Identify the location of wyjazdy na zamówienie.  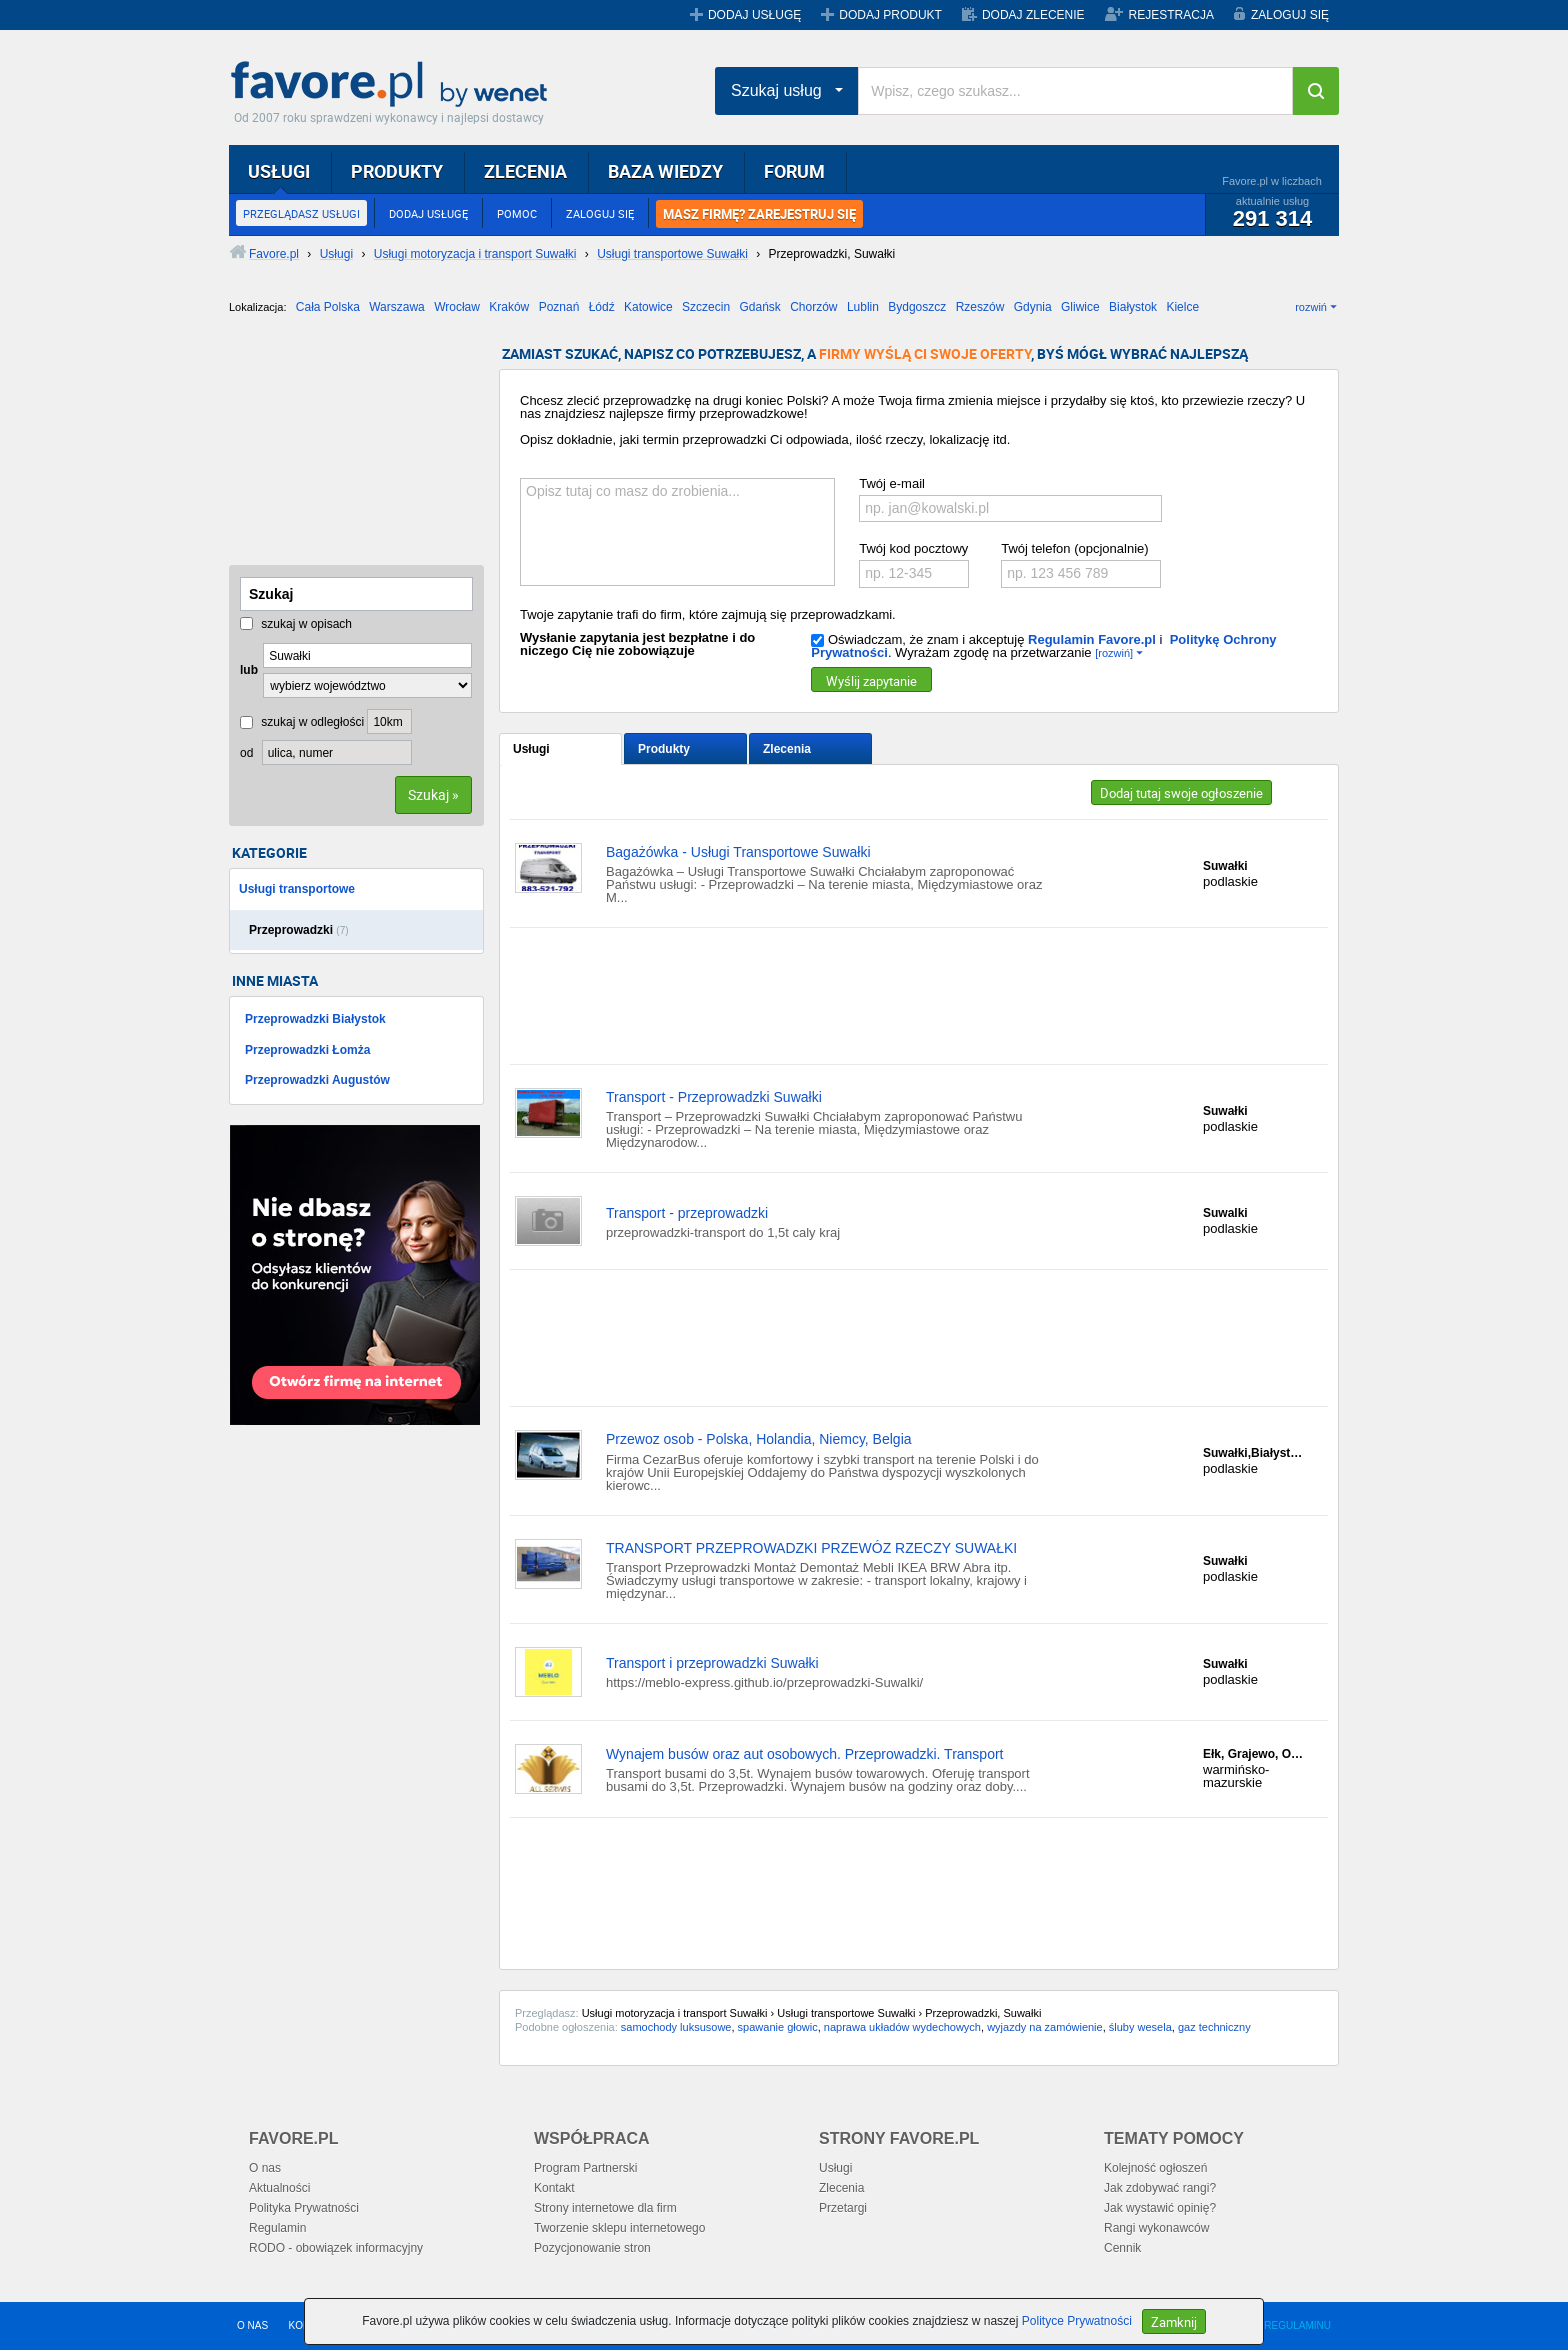
(1045, 2027).